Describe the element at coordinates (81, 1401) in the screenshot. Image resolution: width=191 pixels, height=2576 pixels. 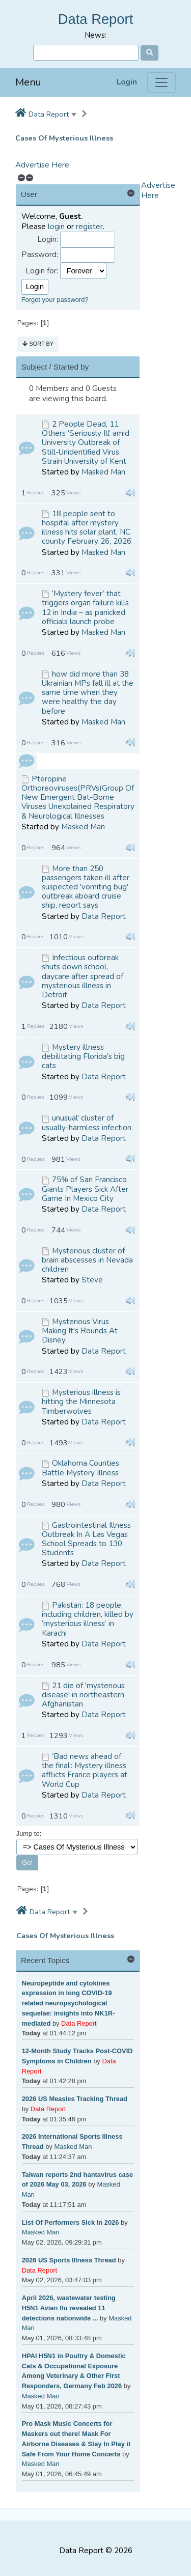
I see `Mysterious illness is hitting the Minnesota Timberwolves` at that location.